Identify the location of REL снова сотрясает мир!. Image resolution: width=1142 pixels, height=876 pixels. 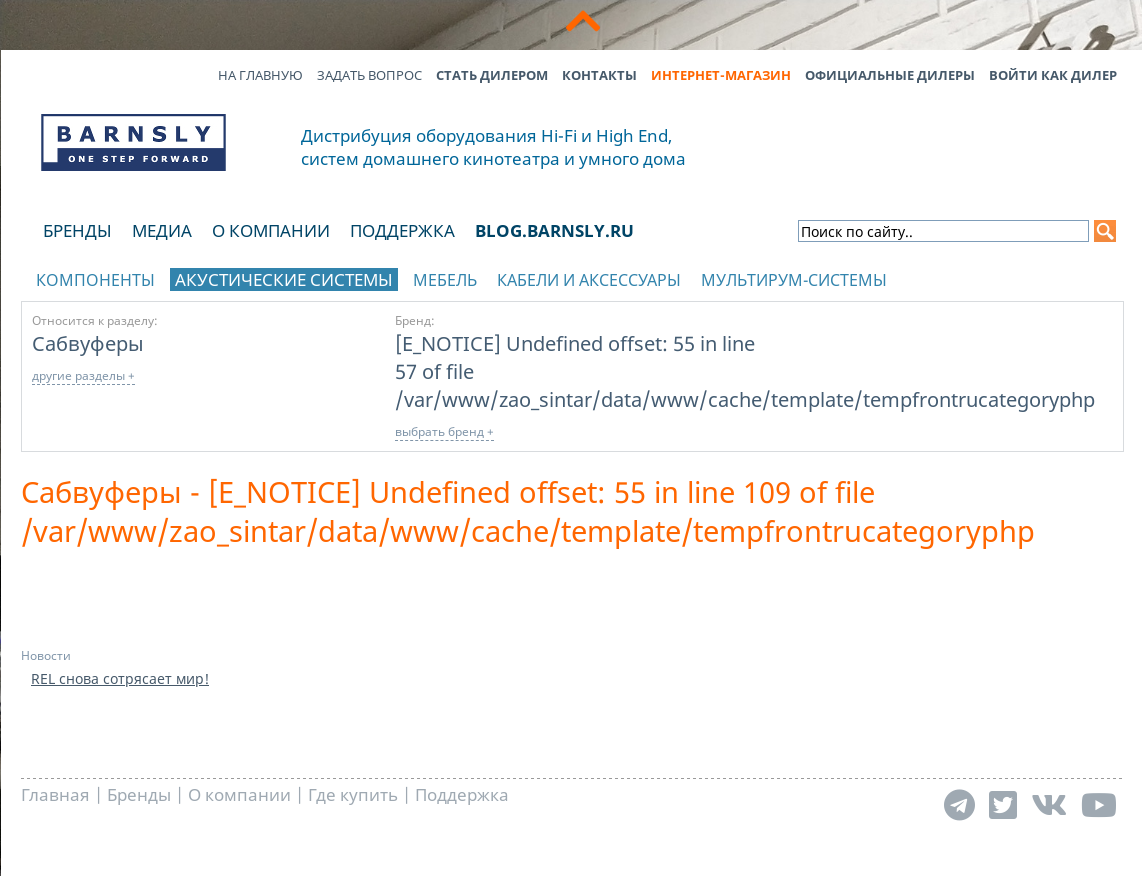
(120, 678).